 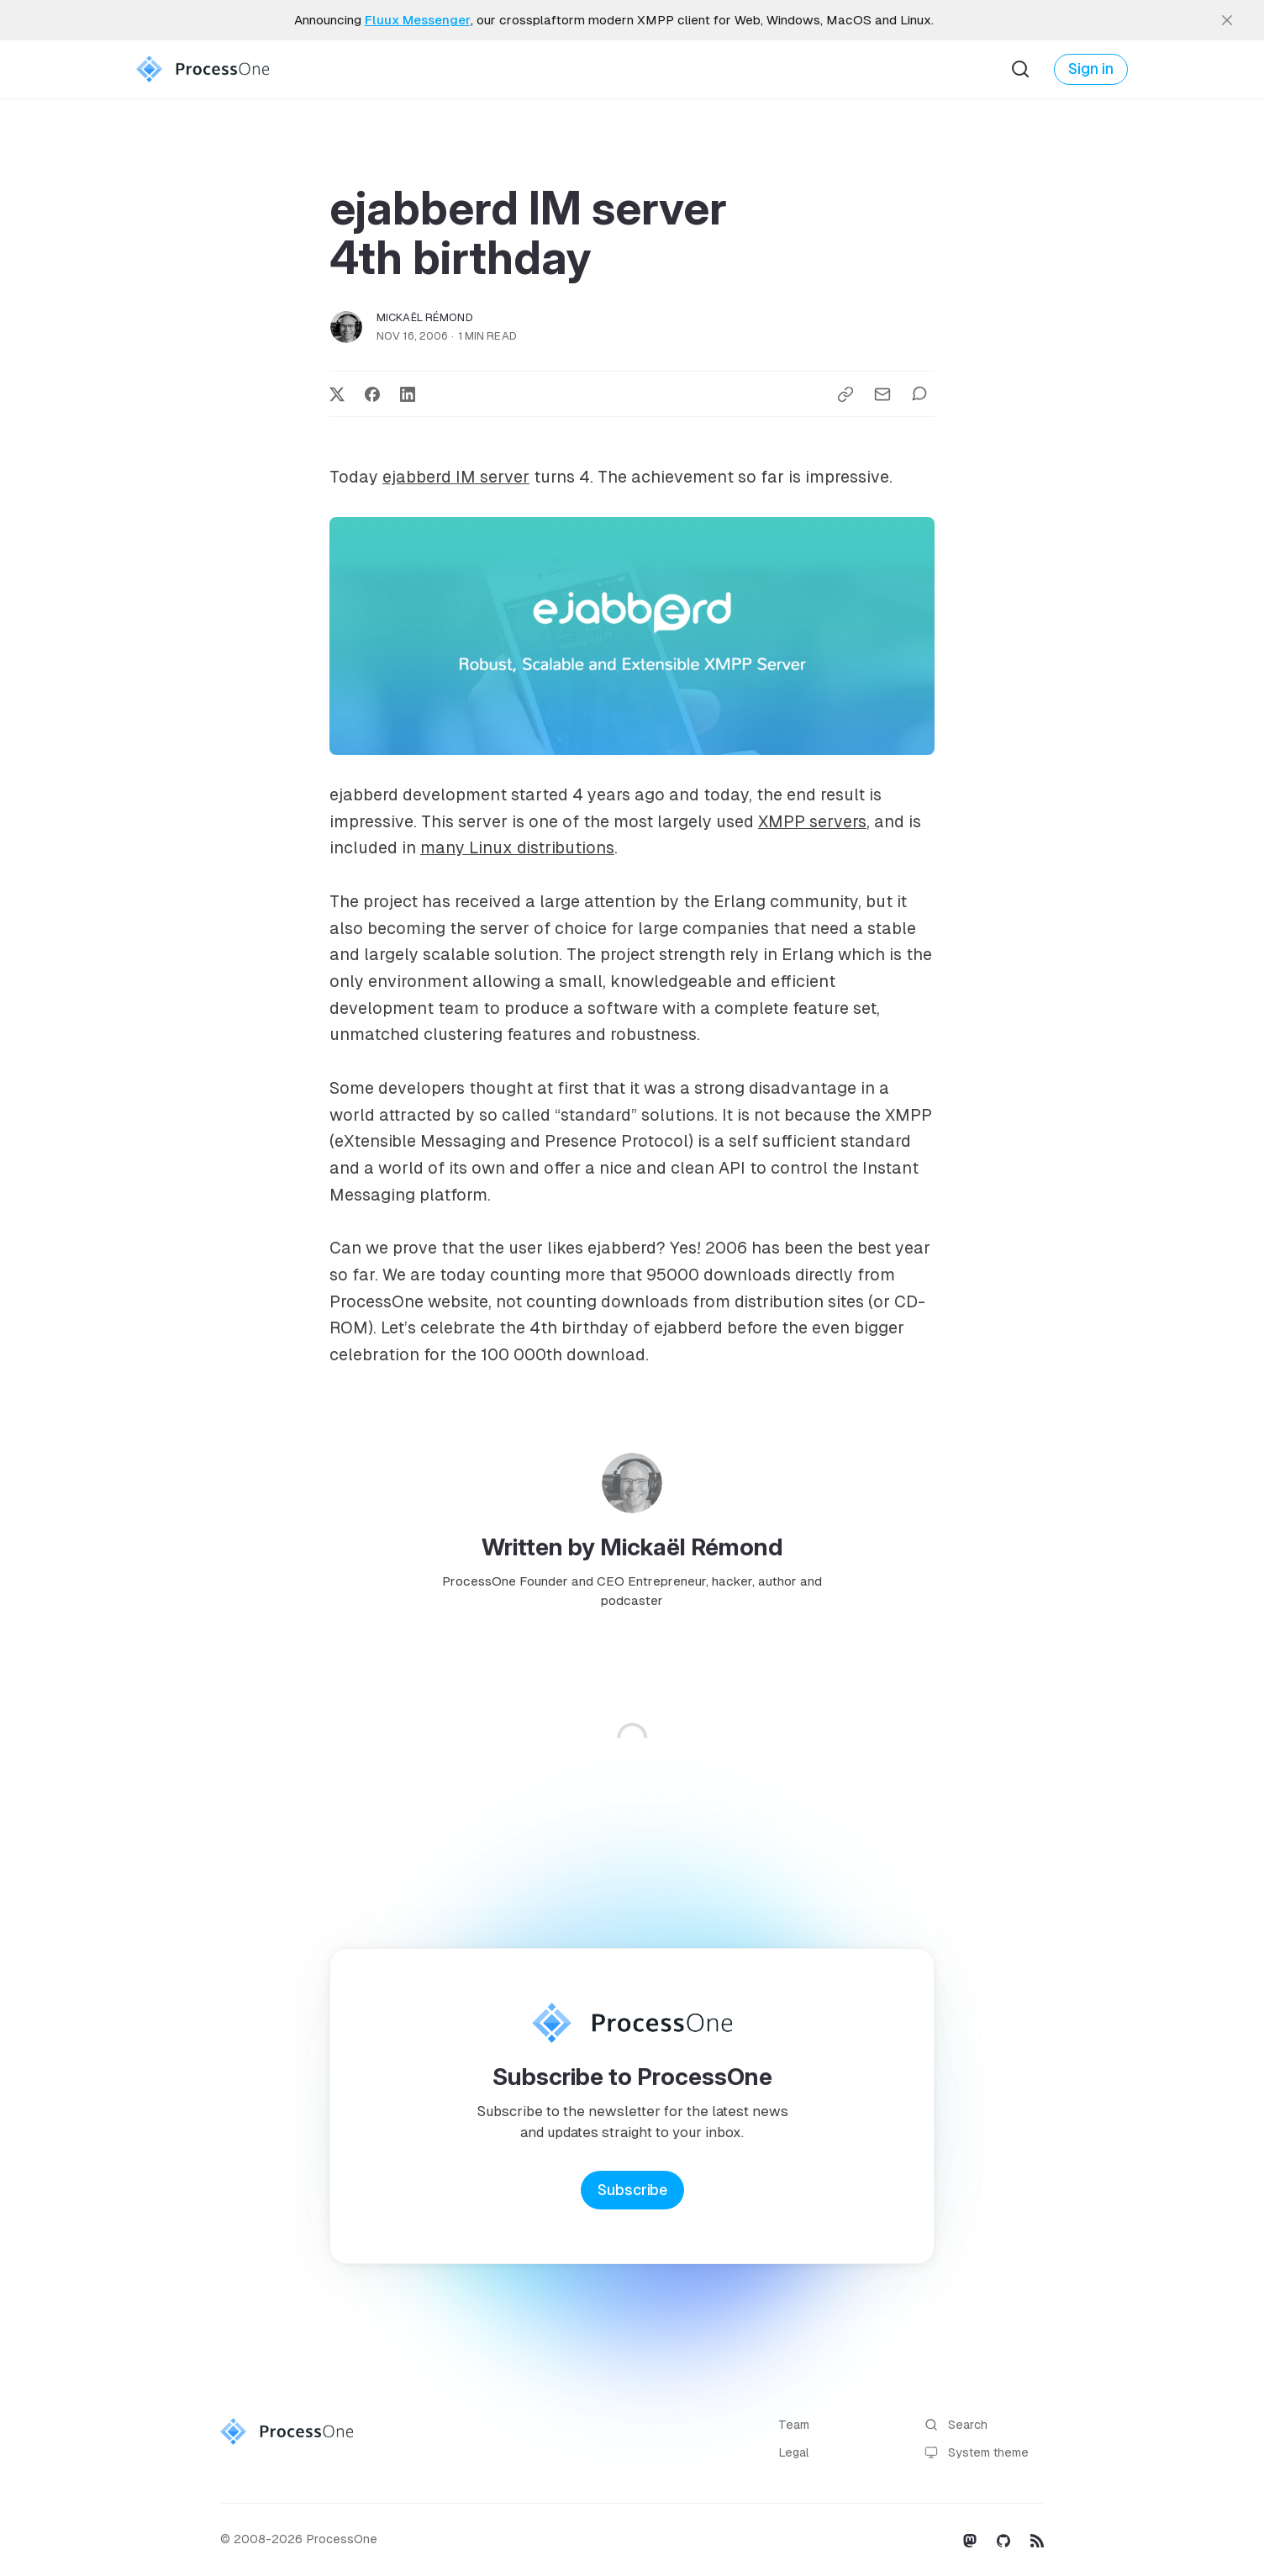 I want to click on Mickaël Rémond, so click(x=425, y=317).